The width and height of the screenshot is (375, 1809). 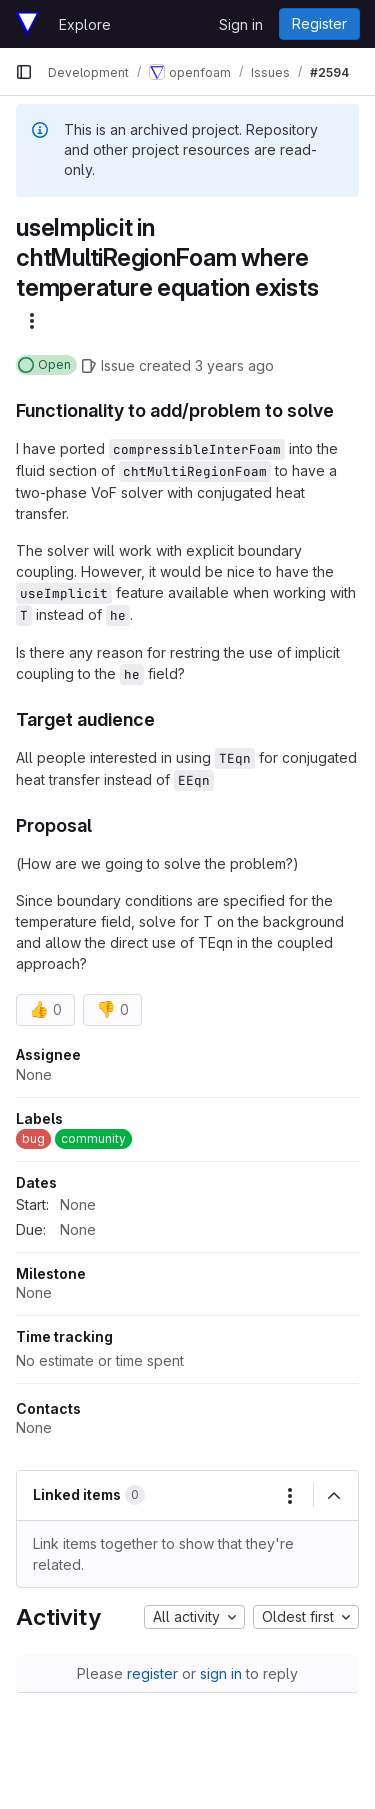 I want to click on [Primary navigation sidebar], so click(x=24, y=72).